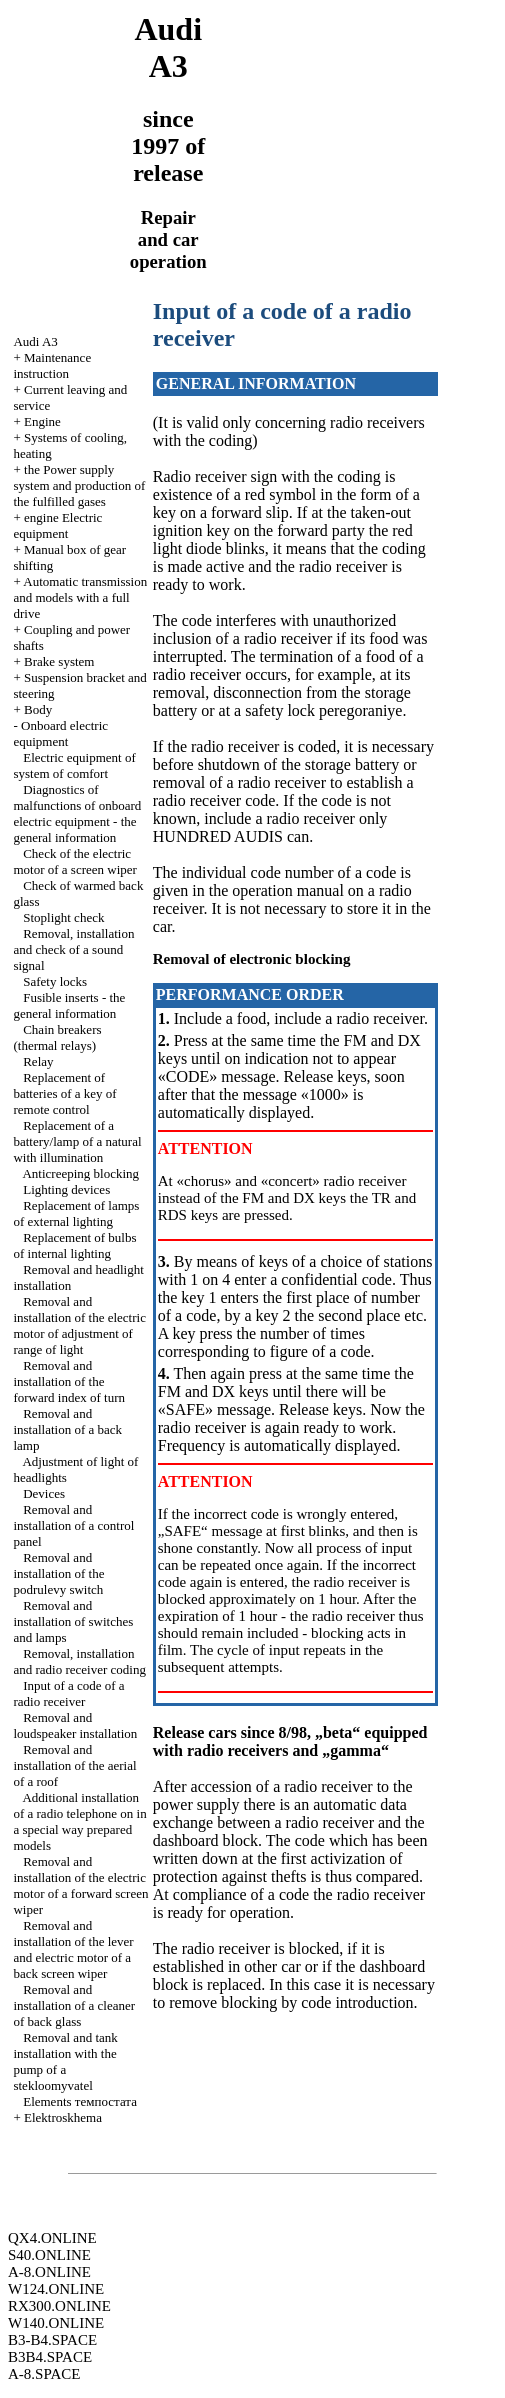  I want to click on W124.ONLINE, so click(56, 2289).